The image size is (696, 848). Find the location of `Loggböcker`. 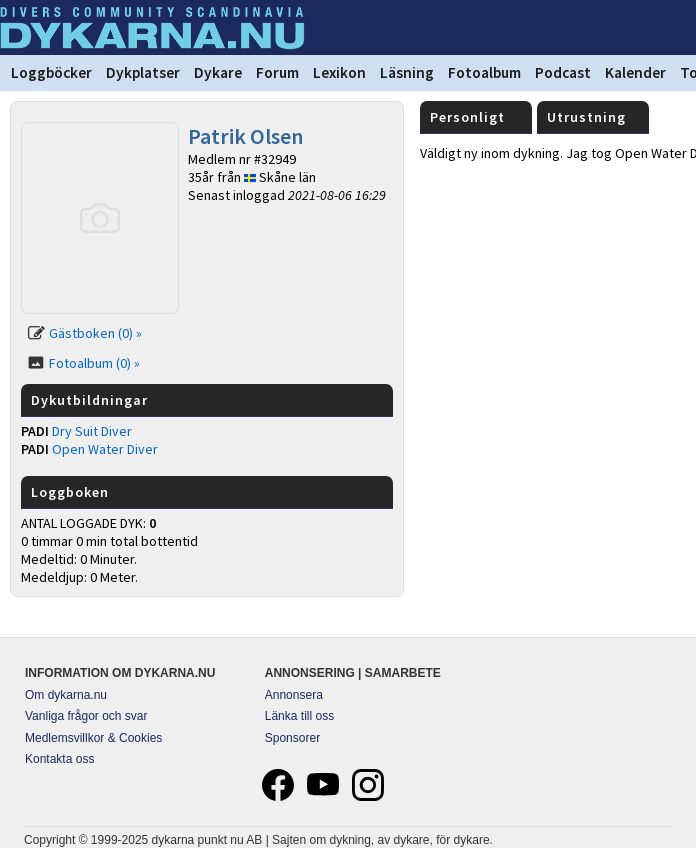

Loggböcker is located at coordinates (51, 72).